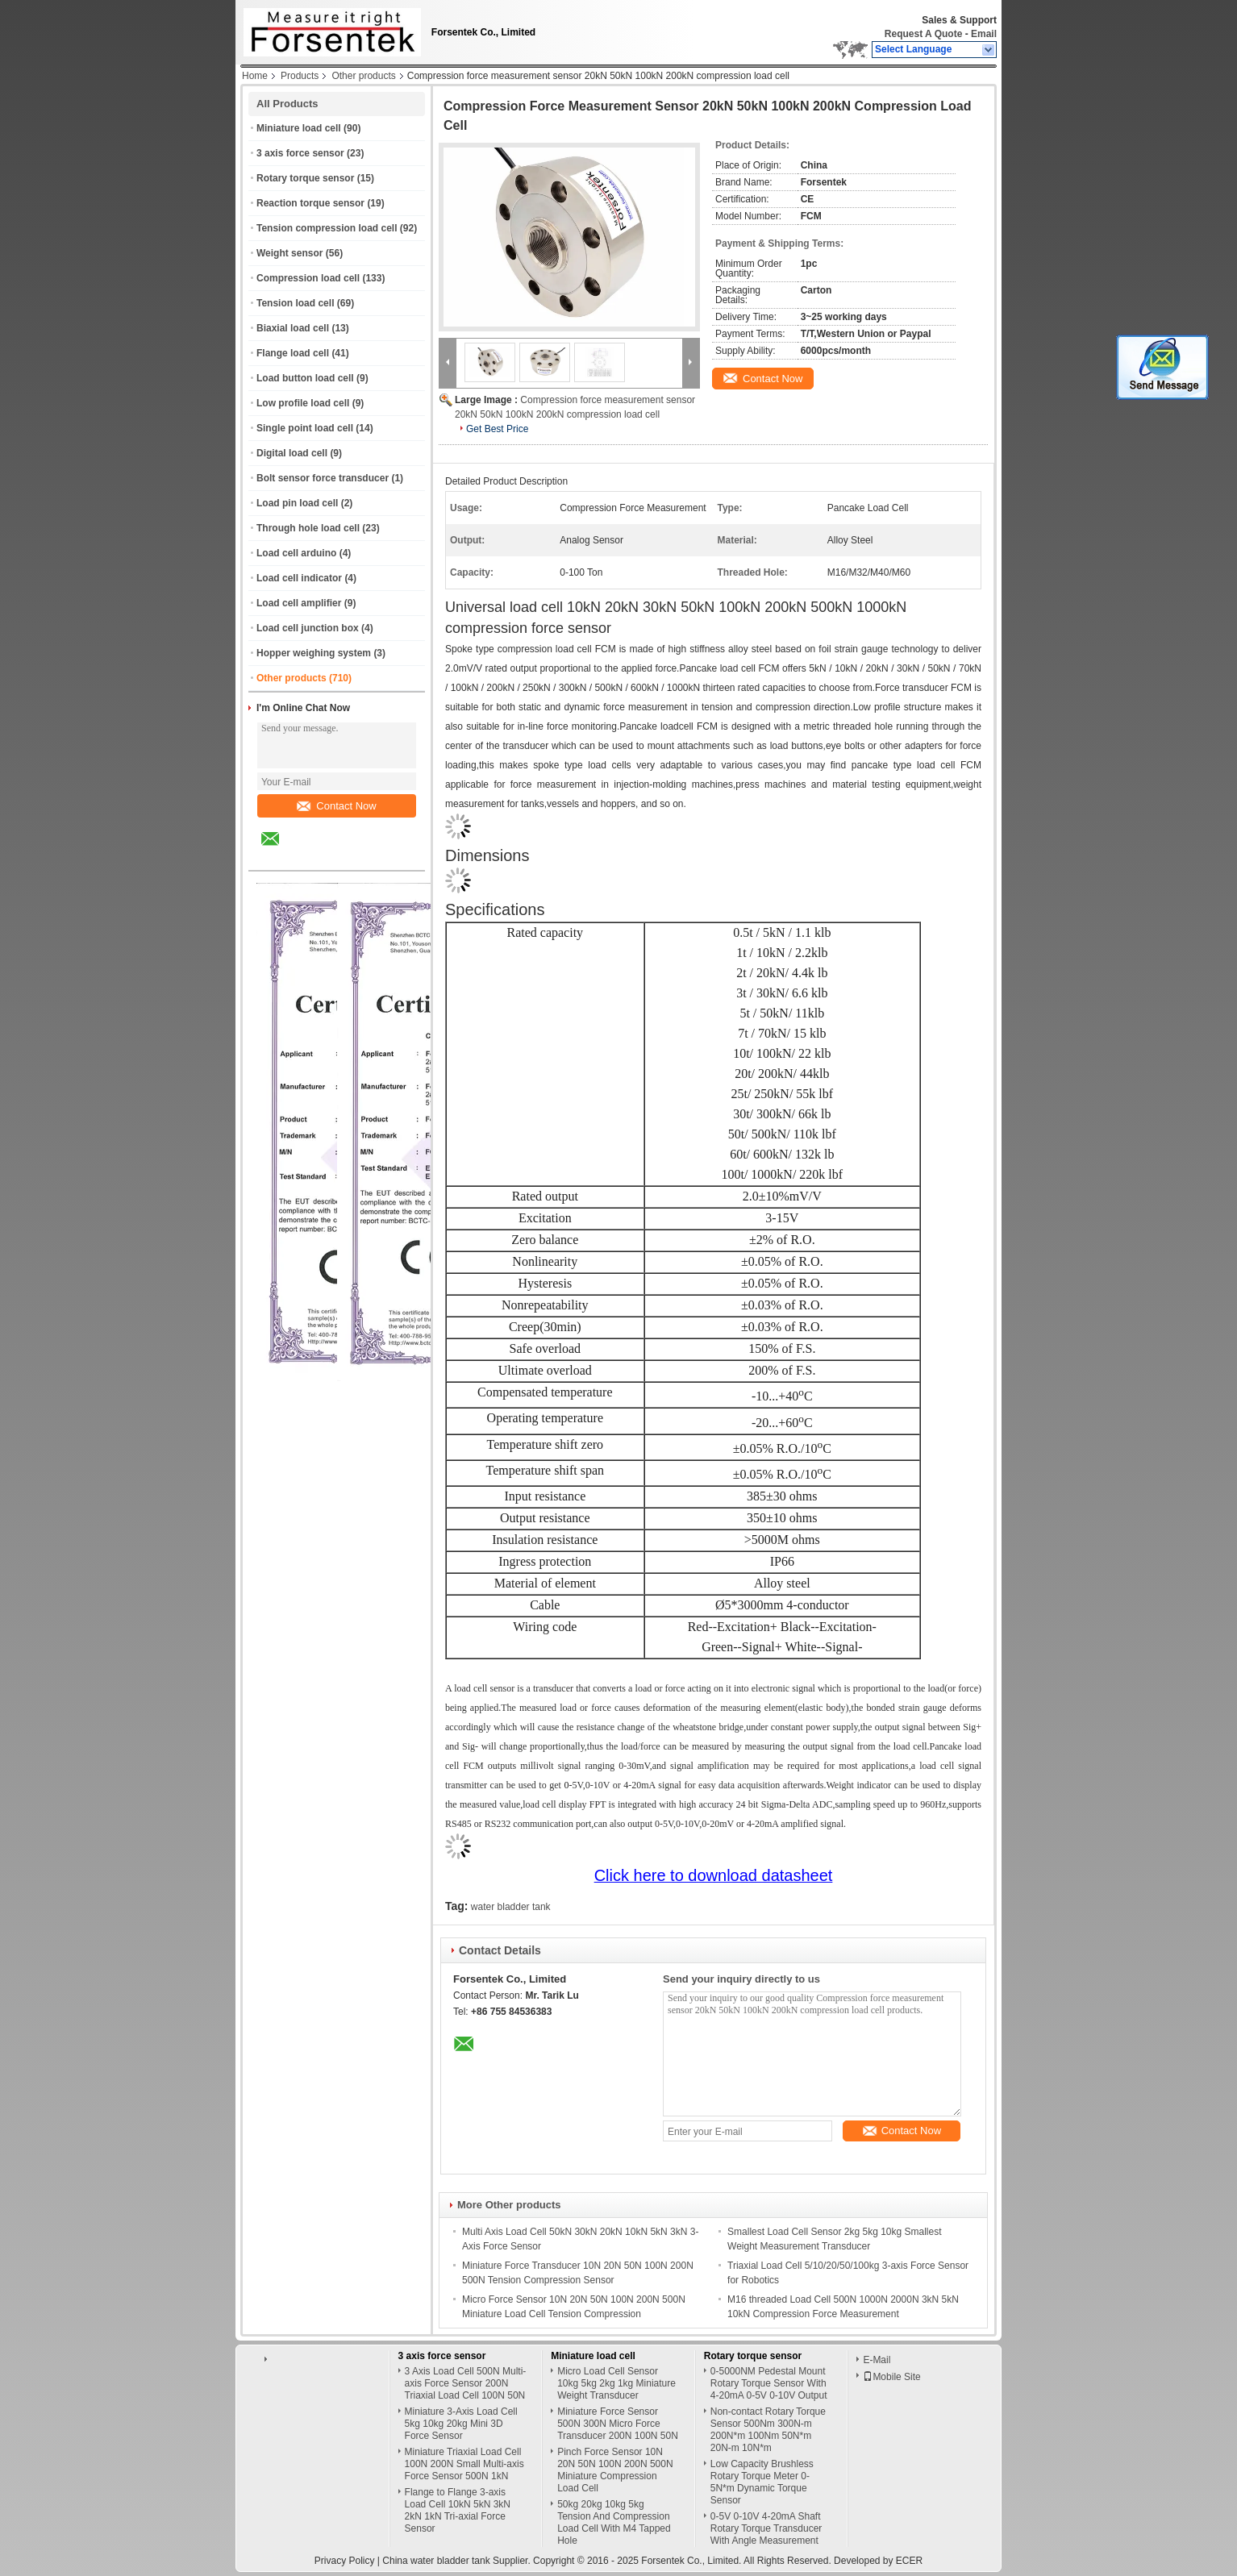 The height and width of the screenshot is (2576, 1237). I want to click on Load cell amplifier, so click(298, 603).